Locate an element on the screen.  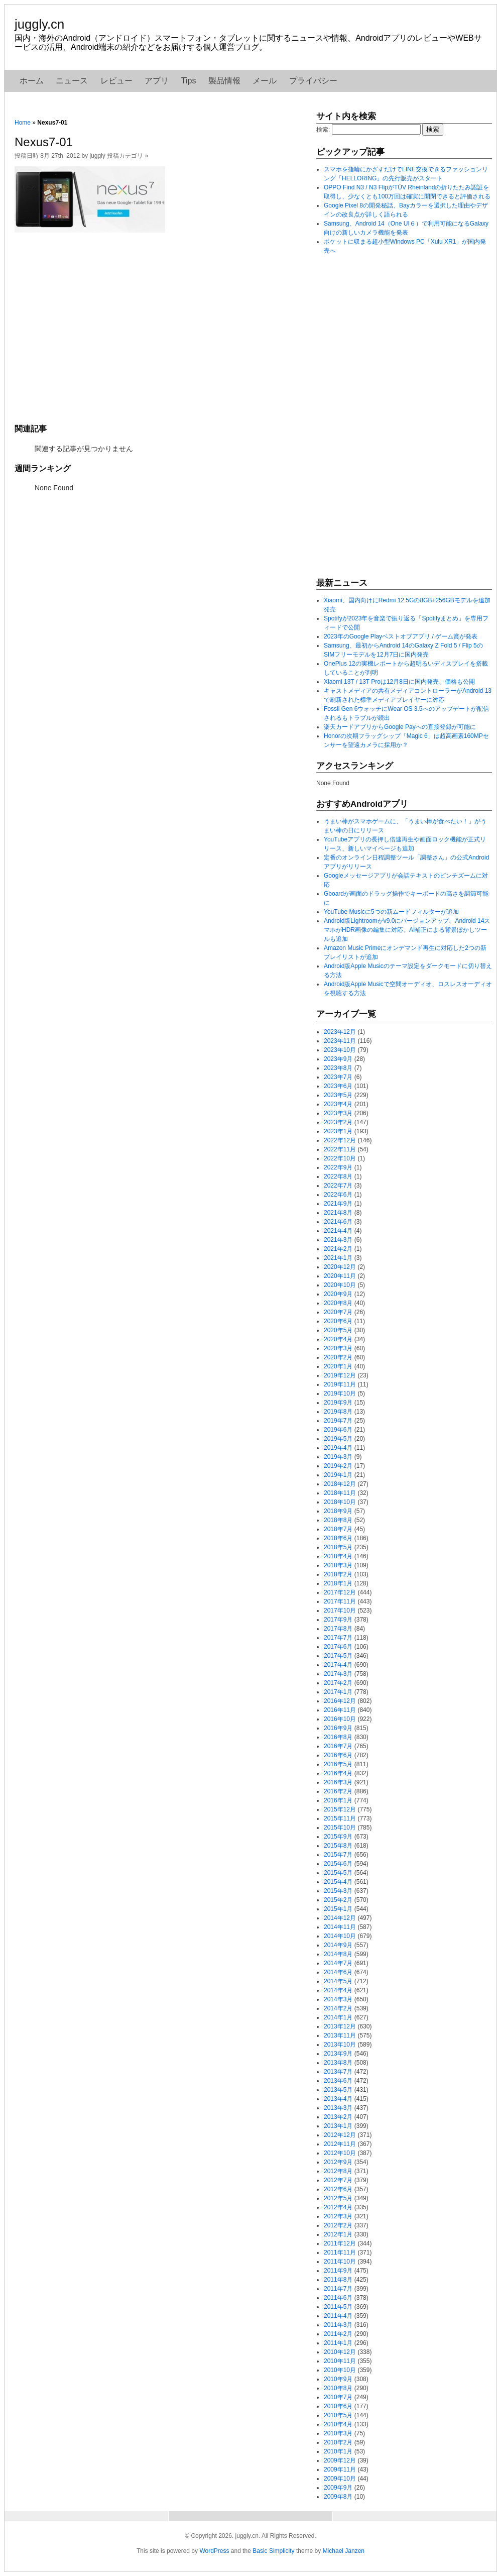
2014年9月 is located at coordinates (338, 1945).